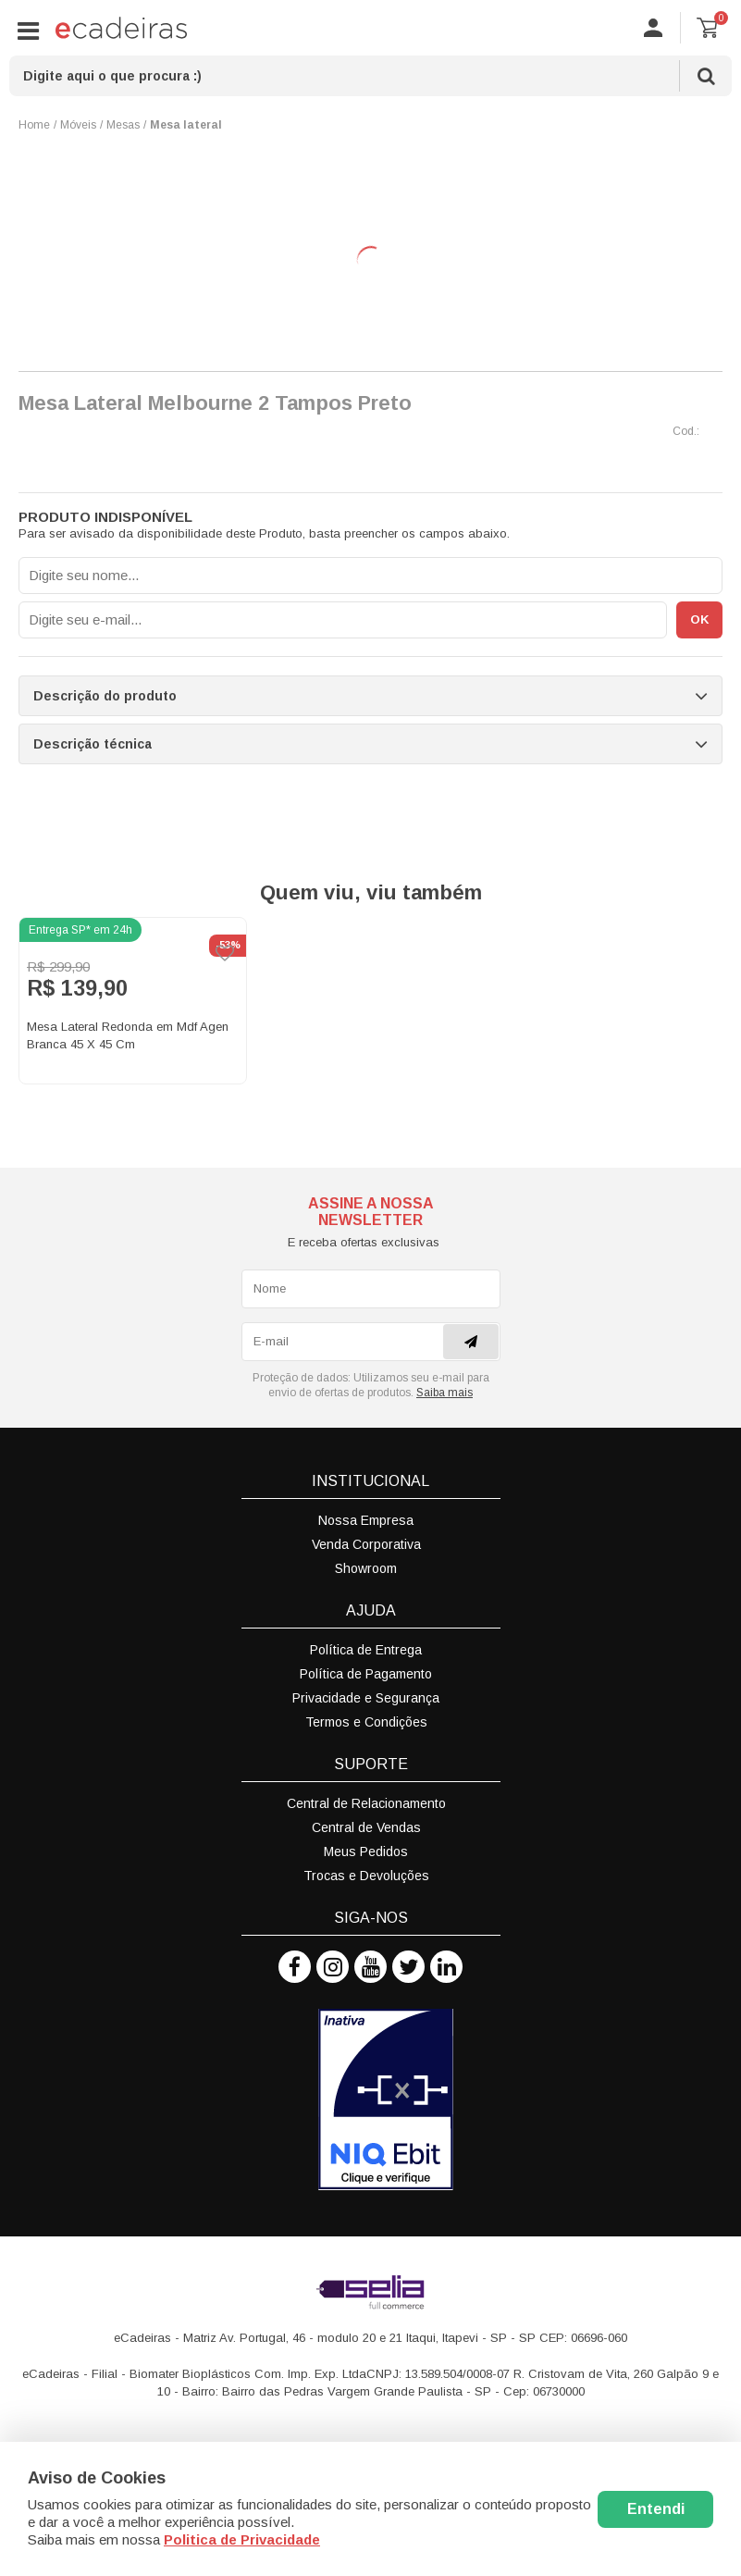 The height and width of the screenshot is (2576, 741). What do you see at coordinates (366, 1568) in the screenshot?
I see `Showroom` at bounding box center [366, 1568].